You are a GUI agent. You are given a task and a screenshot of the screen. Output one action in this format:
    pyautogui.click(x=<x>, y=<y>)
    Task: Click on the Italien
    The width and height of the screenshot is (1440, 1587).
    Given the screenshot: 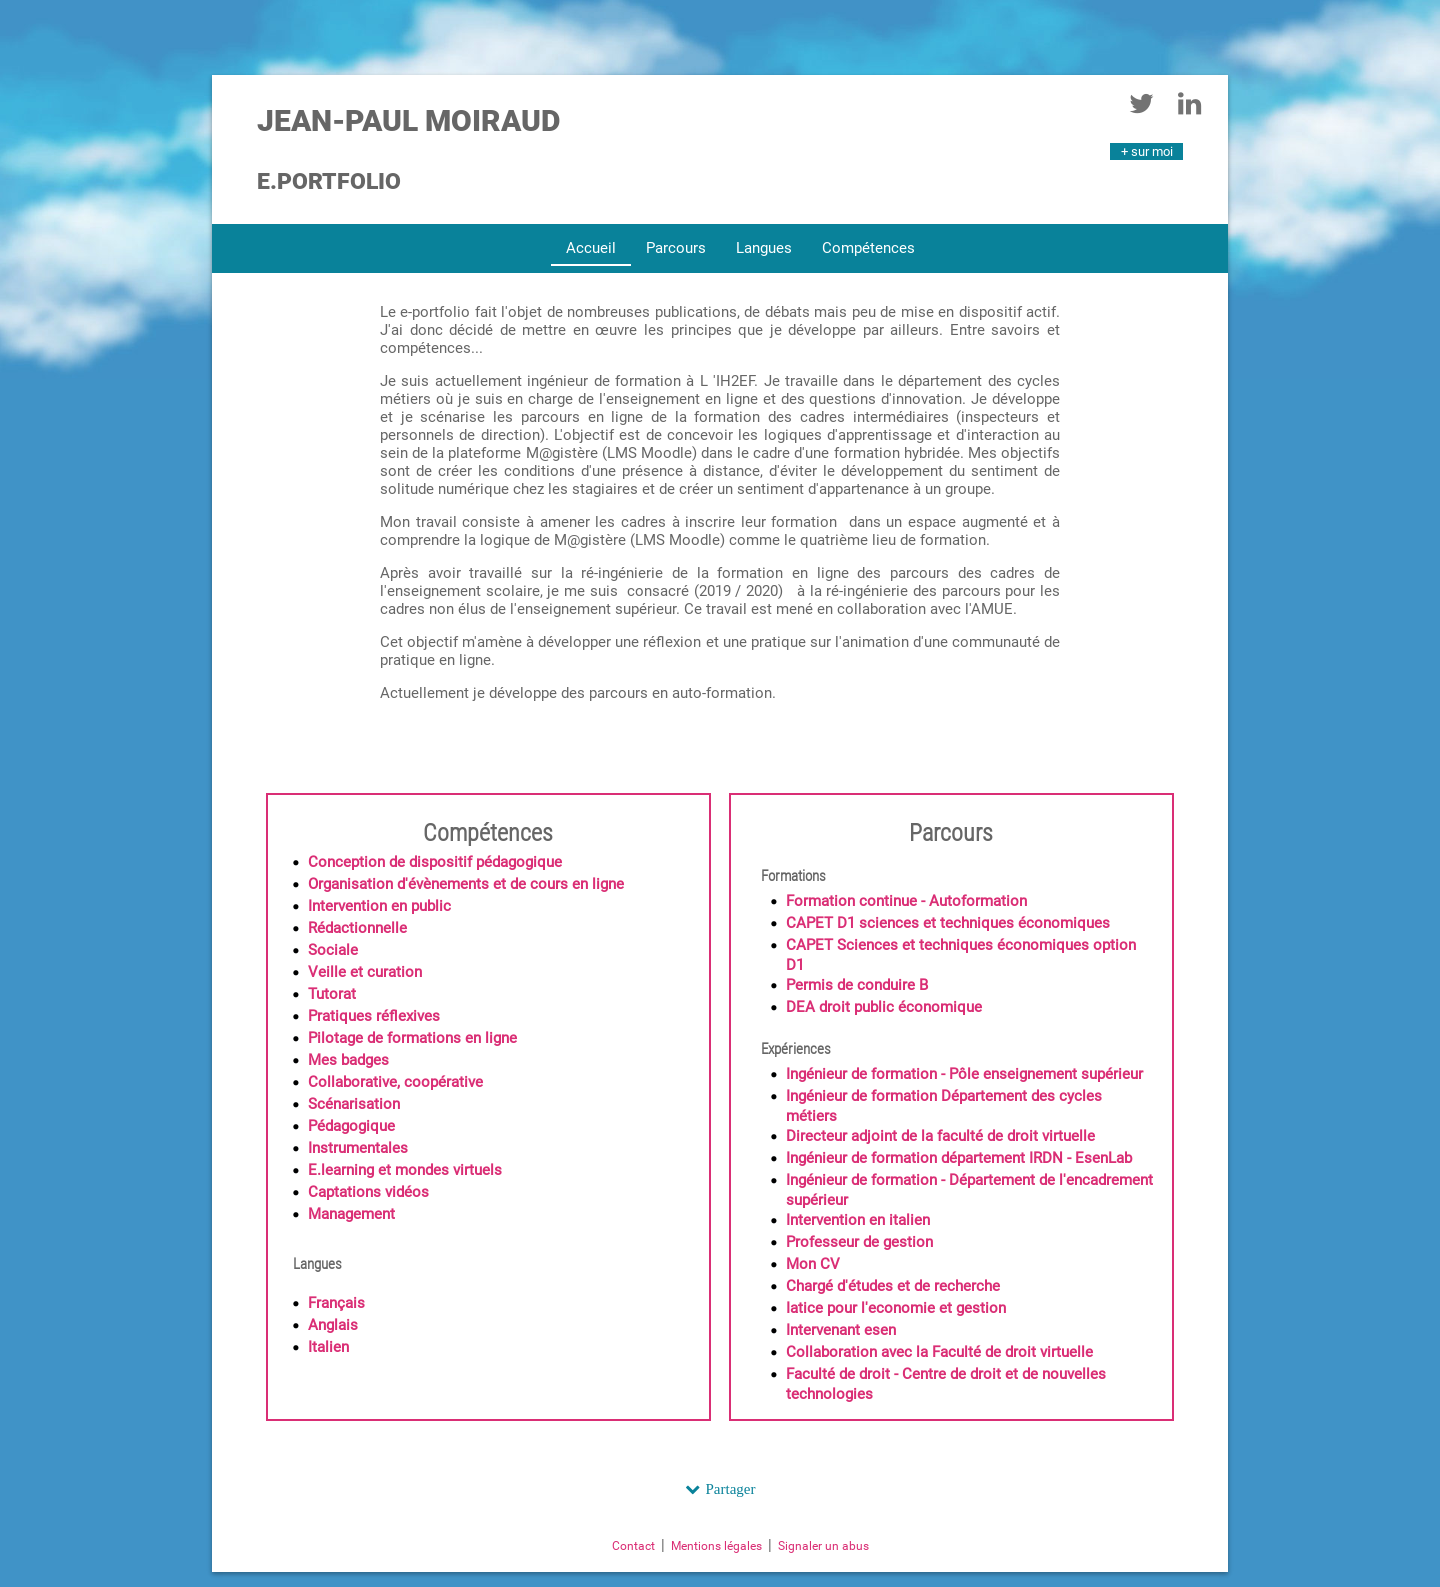 What is the action you would take?
    pyautogui.click(x=328, y=1347)
    